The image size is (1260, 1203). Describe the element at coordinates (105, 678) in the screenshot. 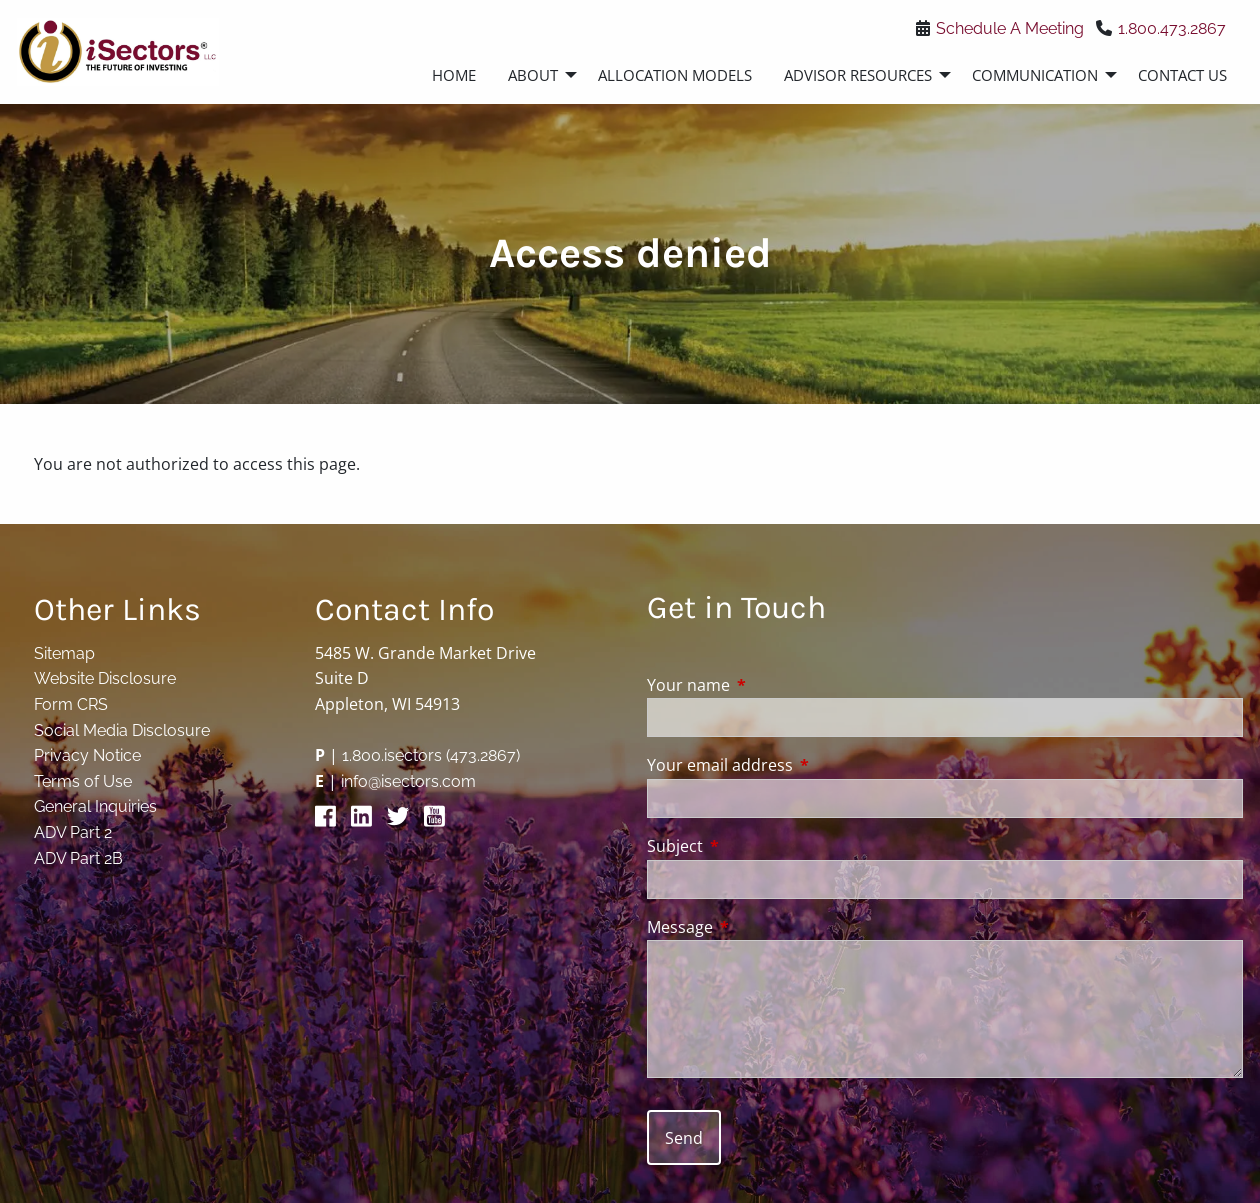

I see `Website Disclosure` at that location.